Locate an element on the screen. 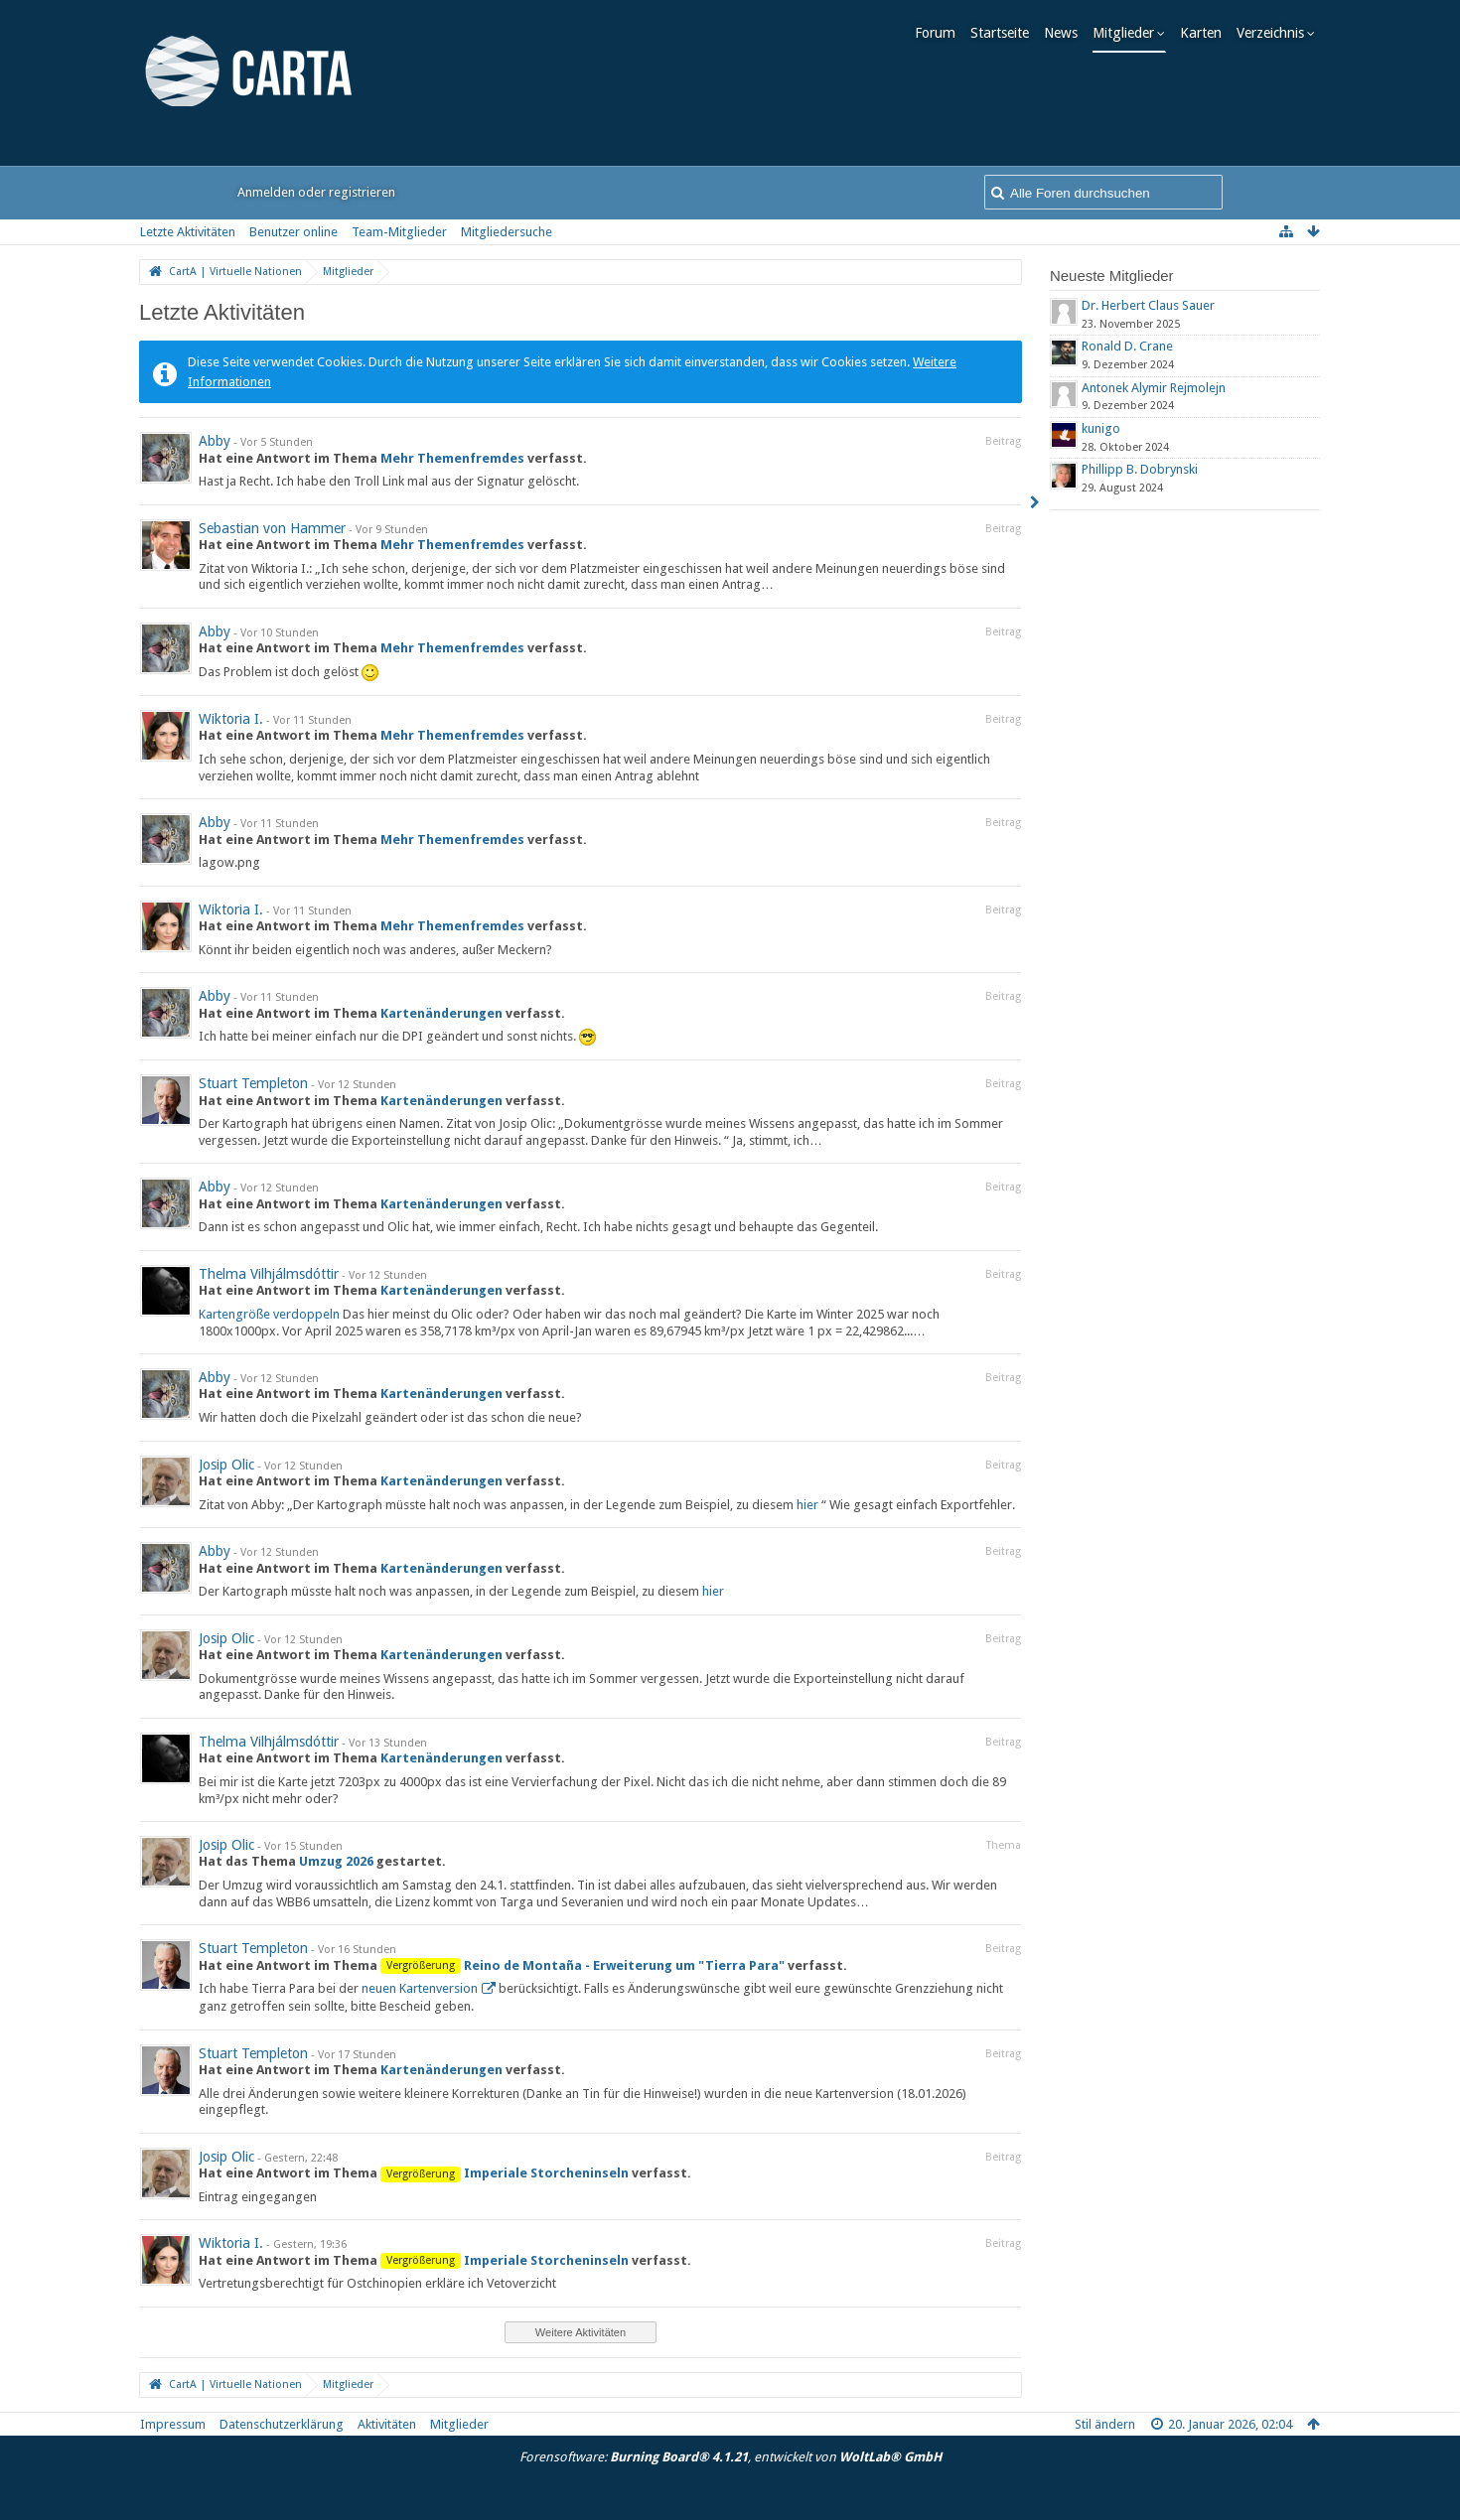 Image resolution: width=1460 pixels, height=2520 pixels. Karten is located at coordinates (1207, 33).